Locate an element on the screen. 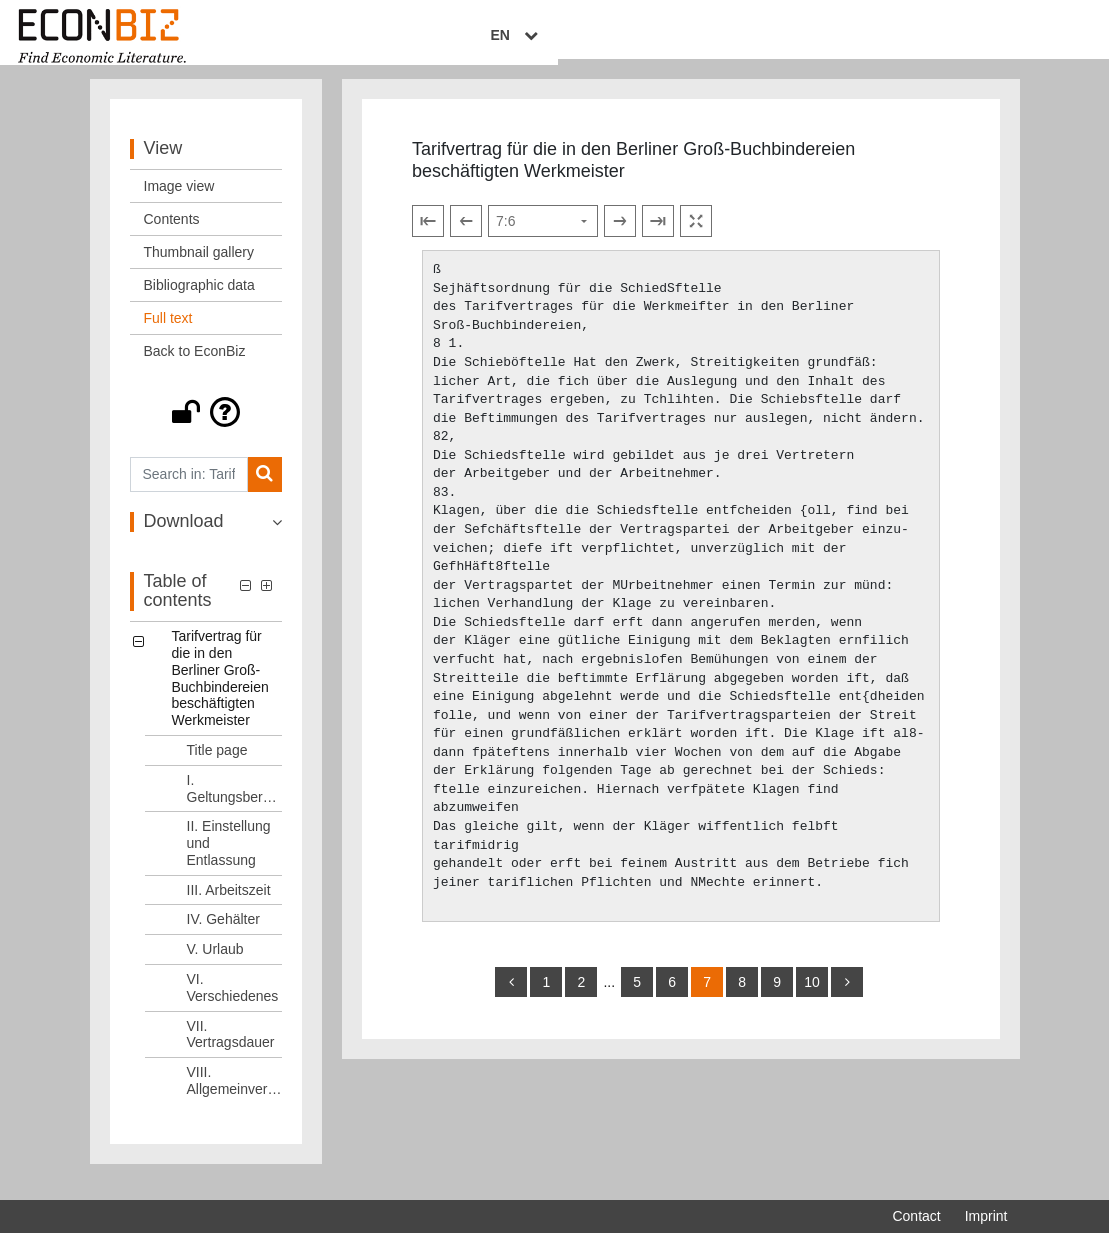 This screenshot has height=1233, width=1109. [button] is located at coordinates (206, 428).